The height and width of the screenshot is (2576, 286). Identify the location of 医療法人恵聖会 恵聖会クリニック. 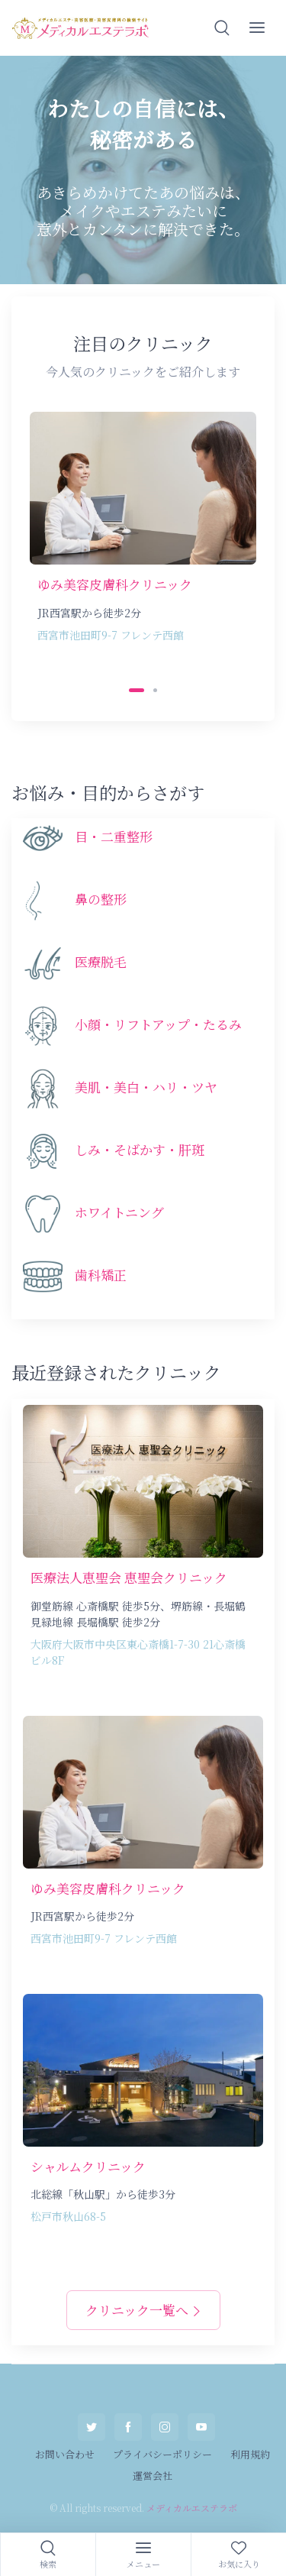
(129, 1577).